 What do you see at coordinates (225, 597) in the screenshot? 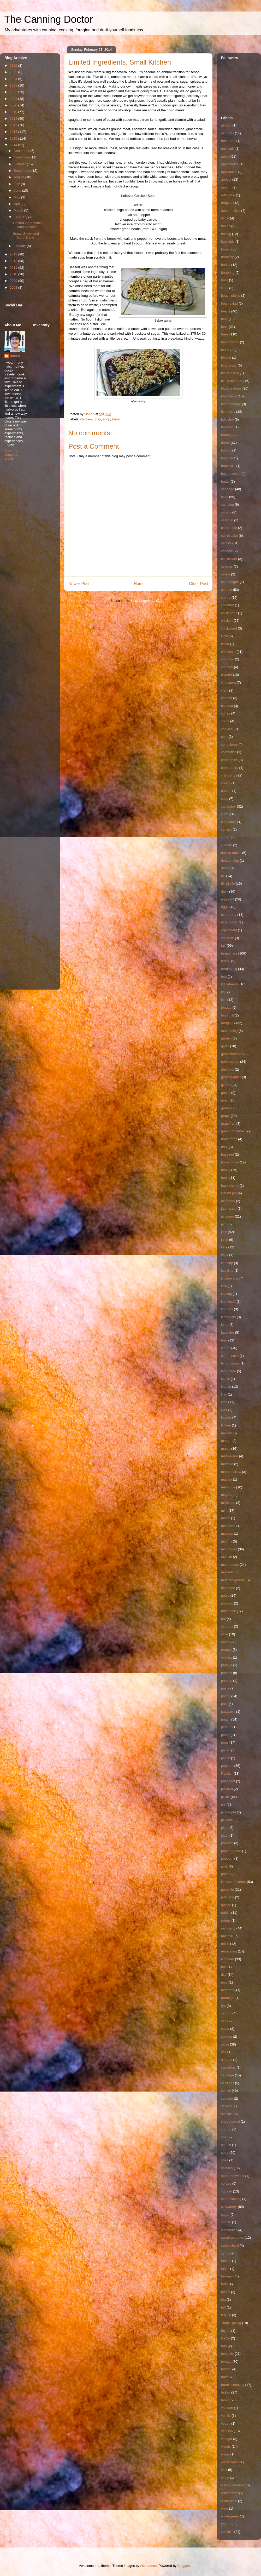
I see `cherry` at bounding box center [225, 597].